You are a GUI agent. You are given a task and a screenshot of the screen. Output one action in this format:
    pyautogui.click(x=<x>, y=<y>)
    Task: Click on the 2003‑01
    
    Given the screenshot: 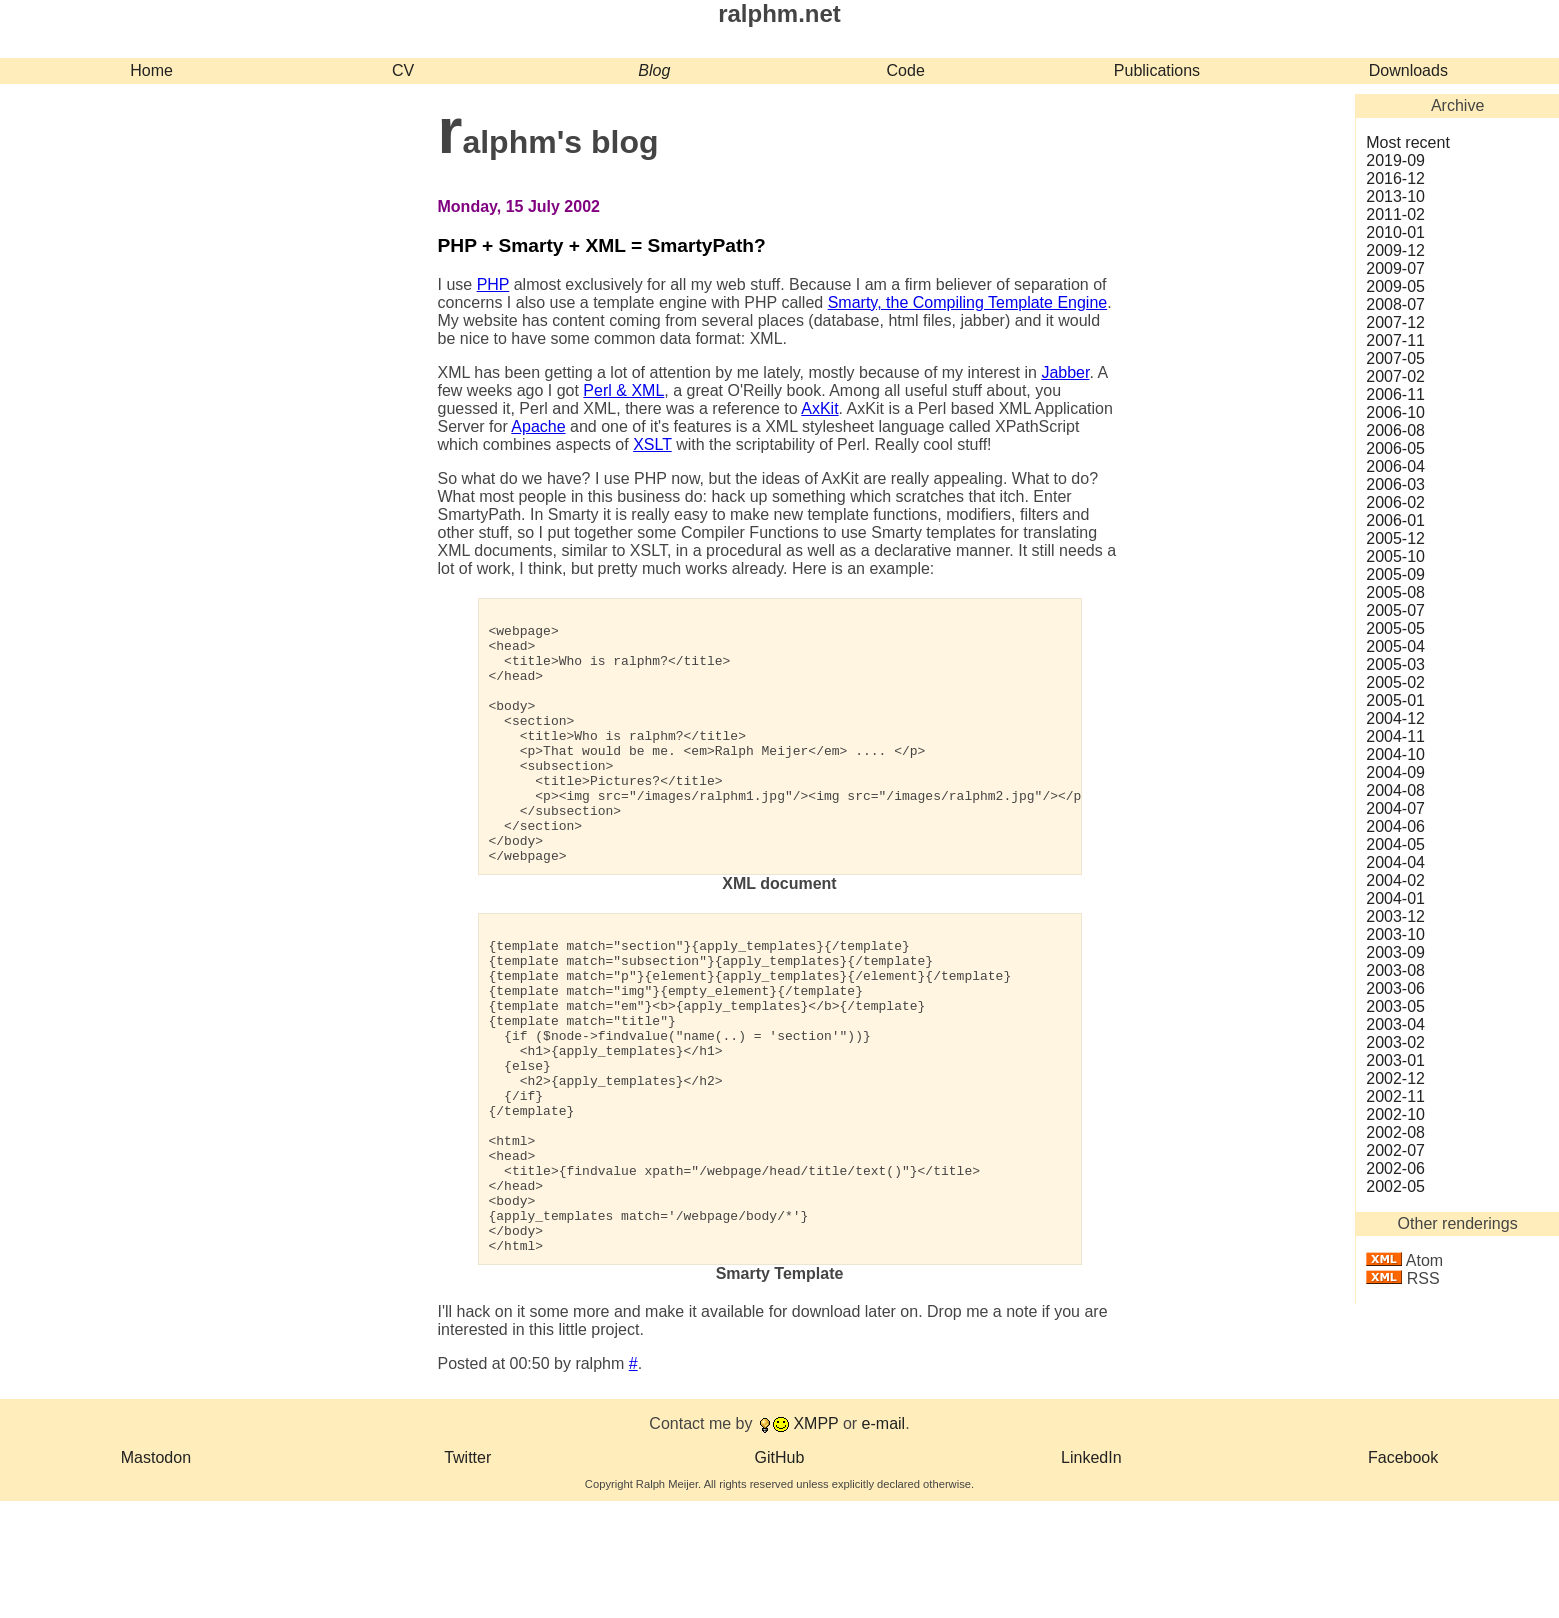 What is the action you would take?
    pyautogui.click(x=1395, y=1060)
    